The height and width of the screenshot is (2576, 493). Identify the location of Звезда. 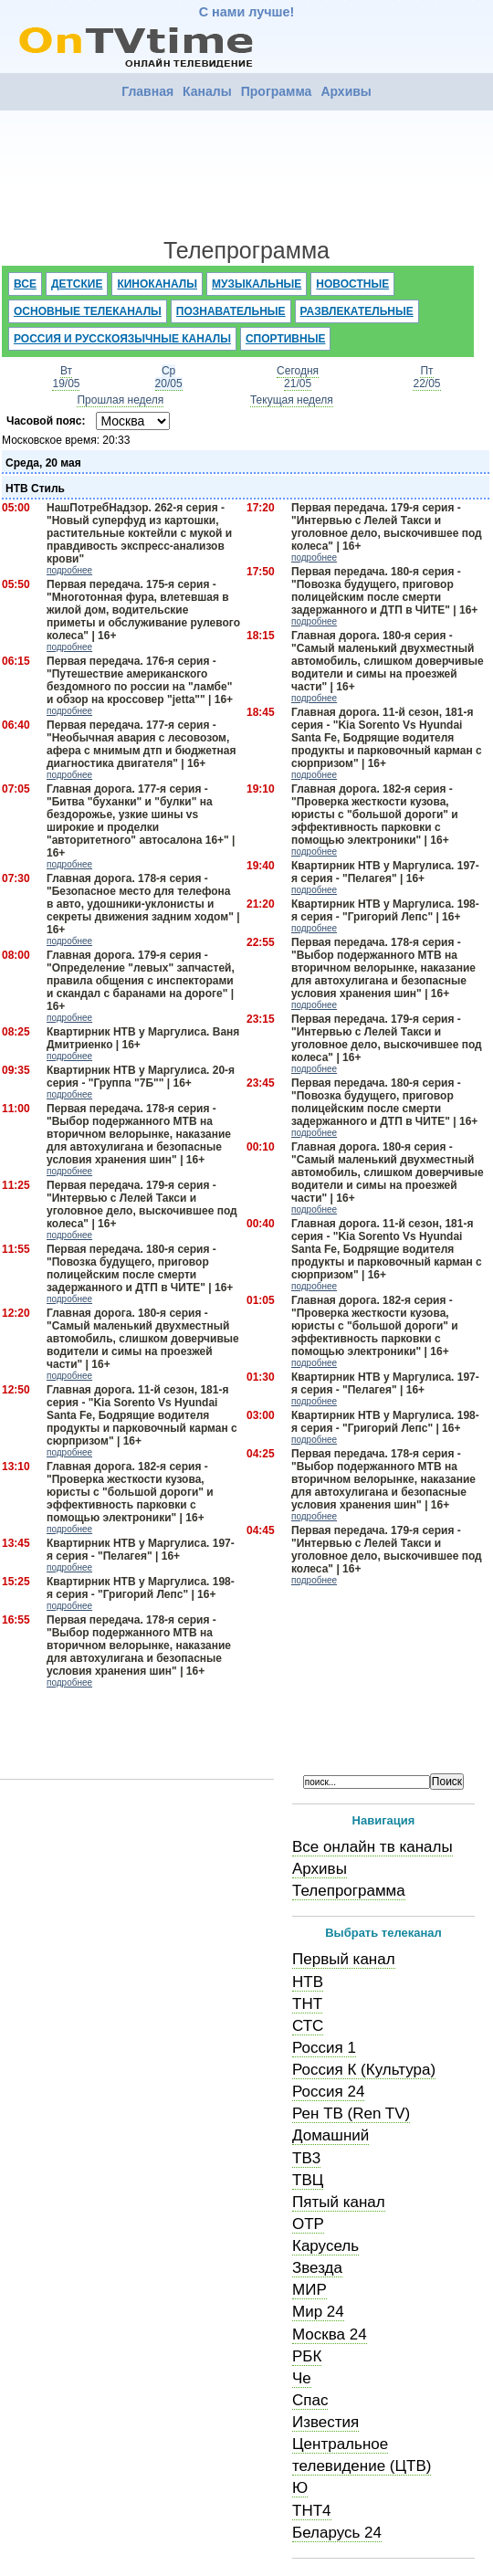
(317, 2267).